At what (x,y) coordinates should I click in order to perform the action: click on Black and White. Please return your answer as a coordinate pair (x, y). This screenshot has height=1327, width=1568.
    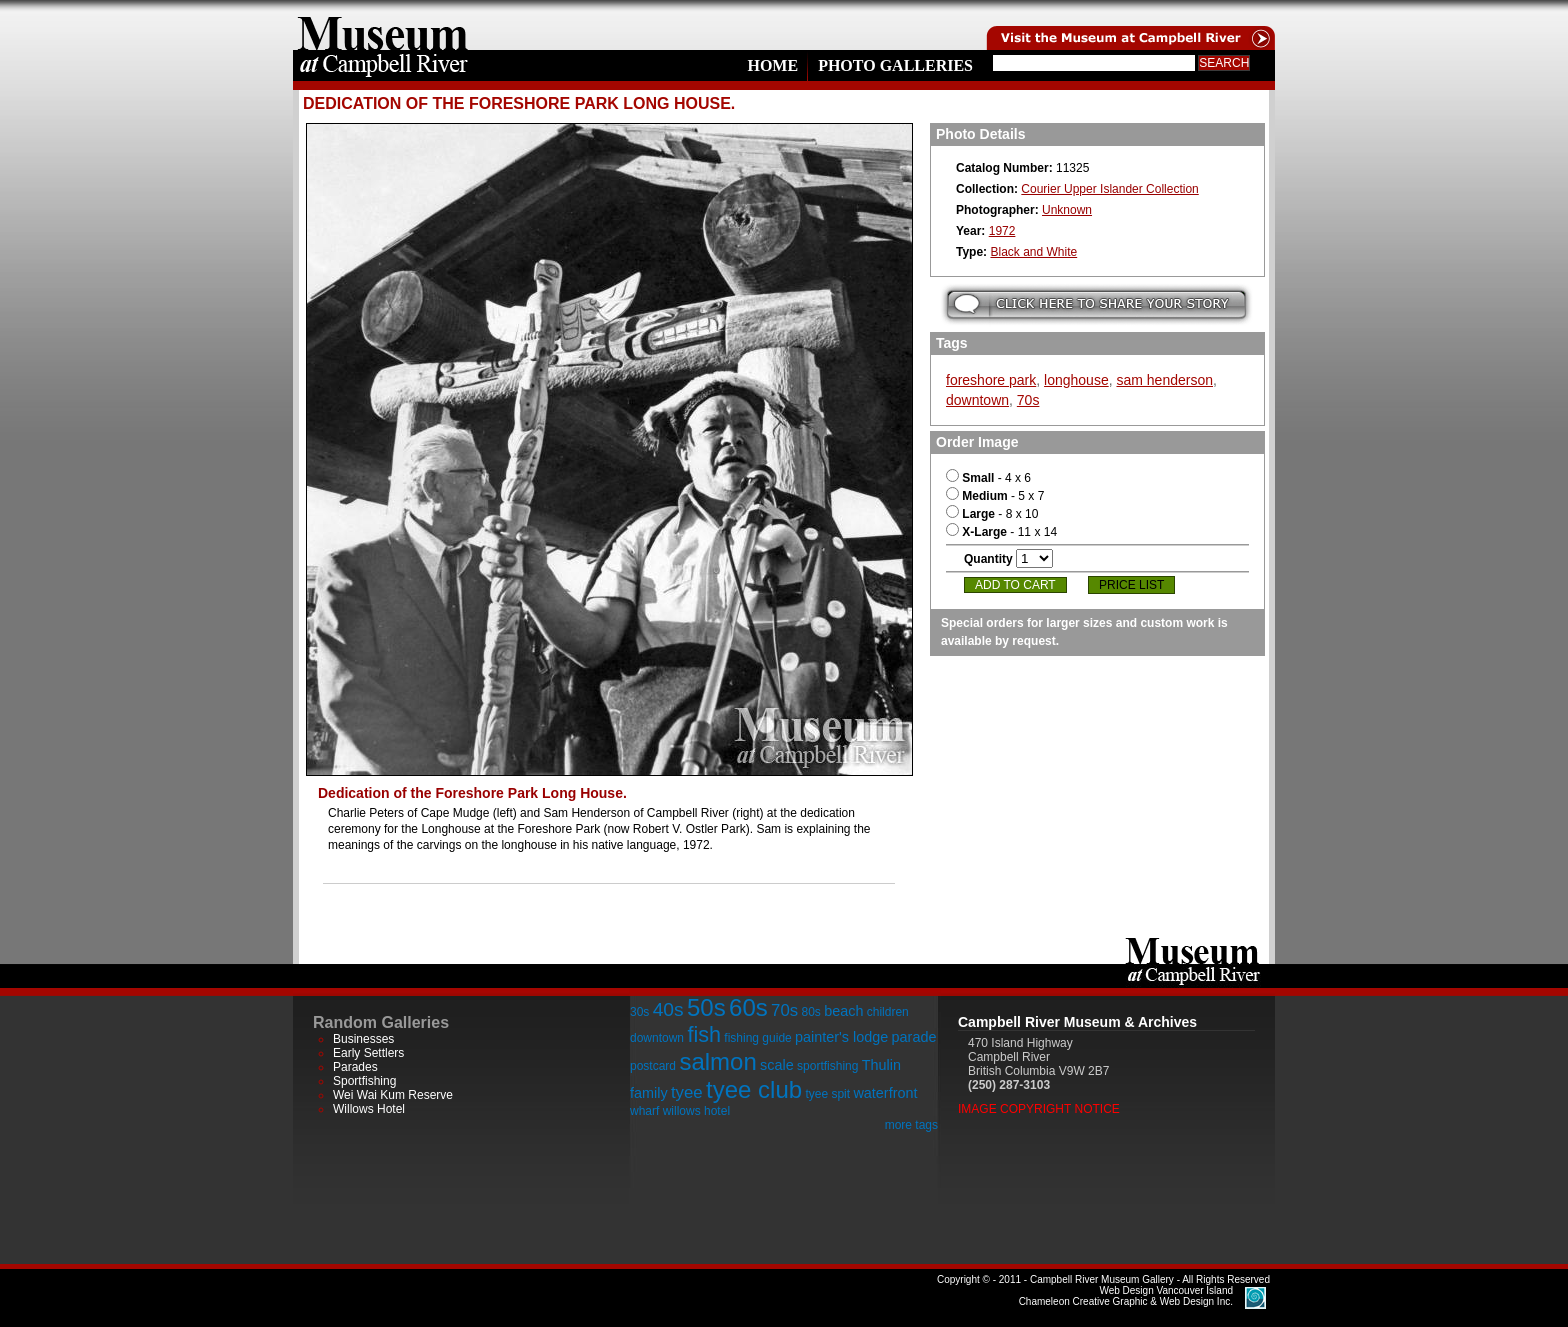
    Looking at the image, I should click on (1033, 252).